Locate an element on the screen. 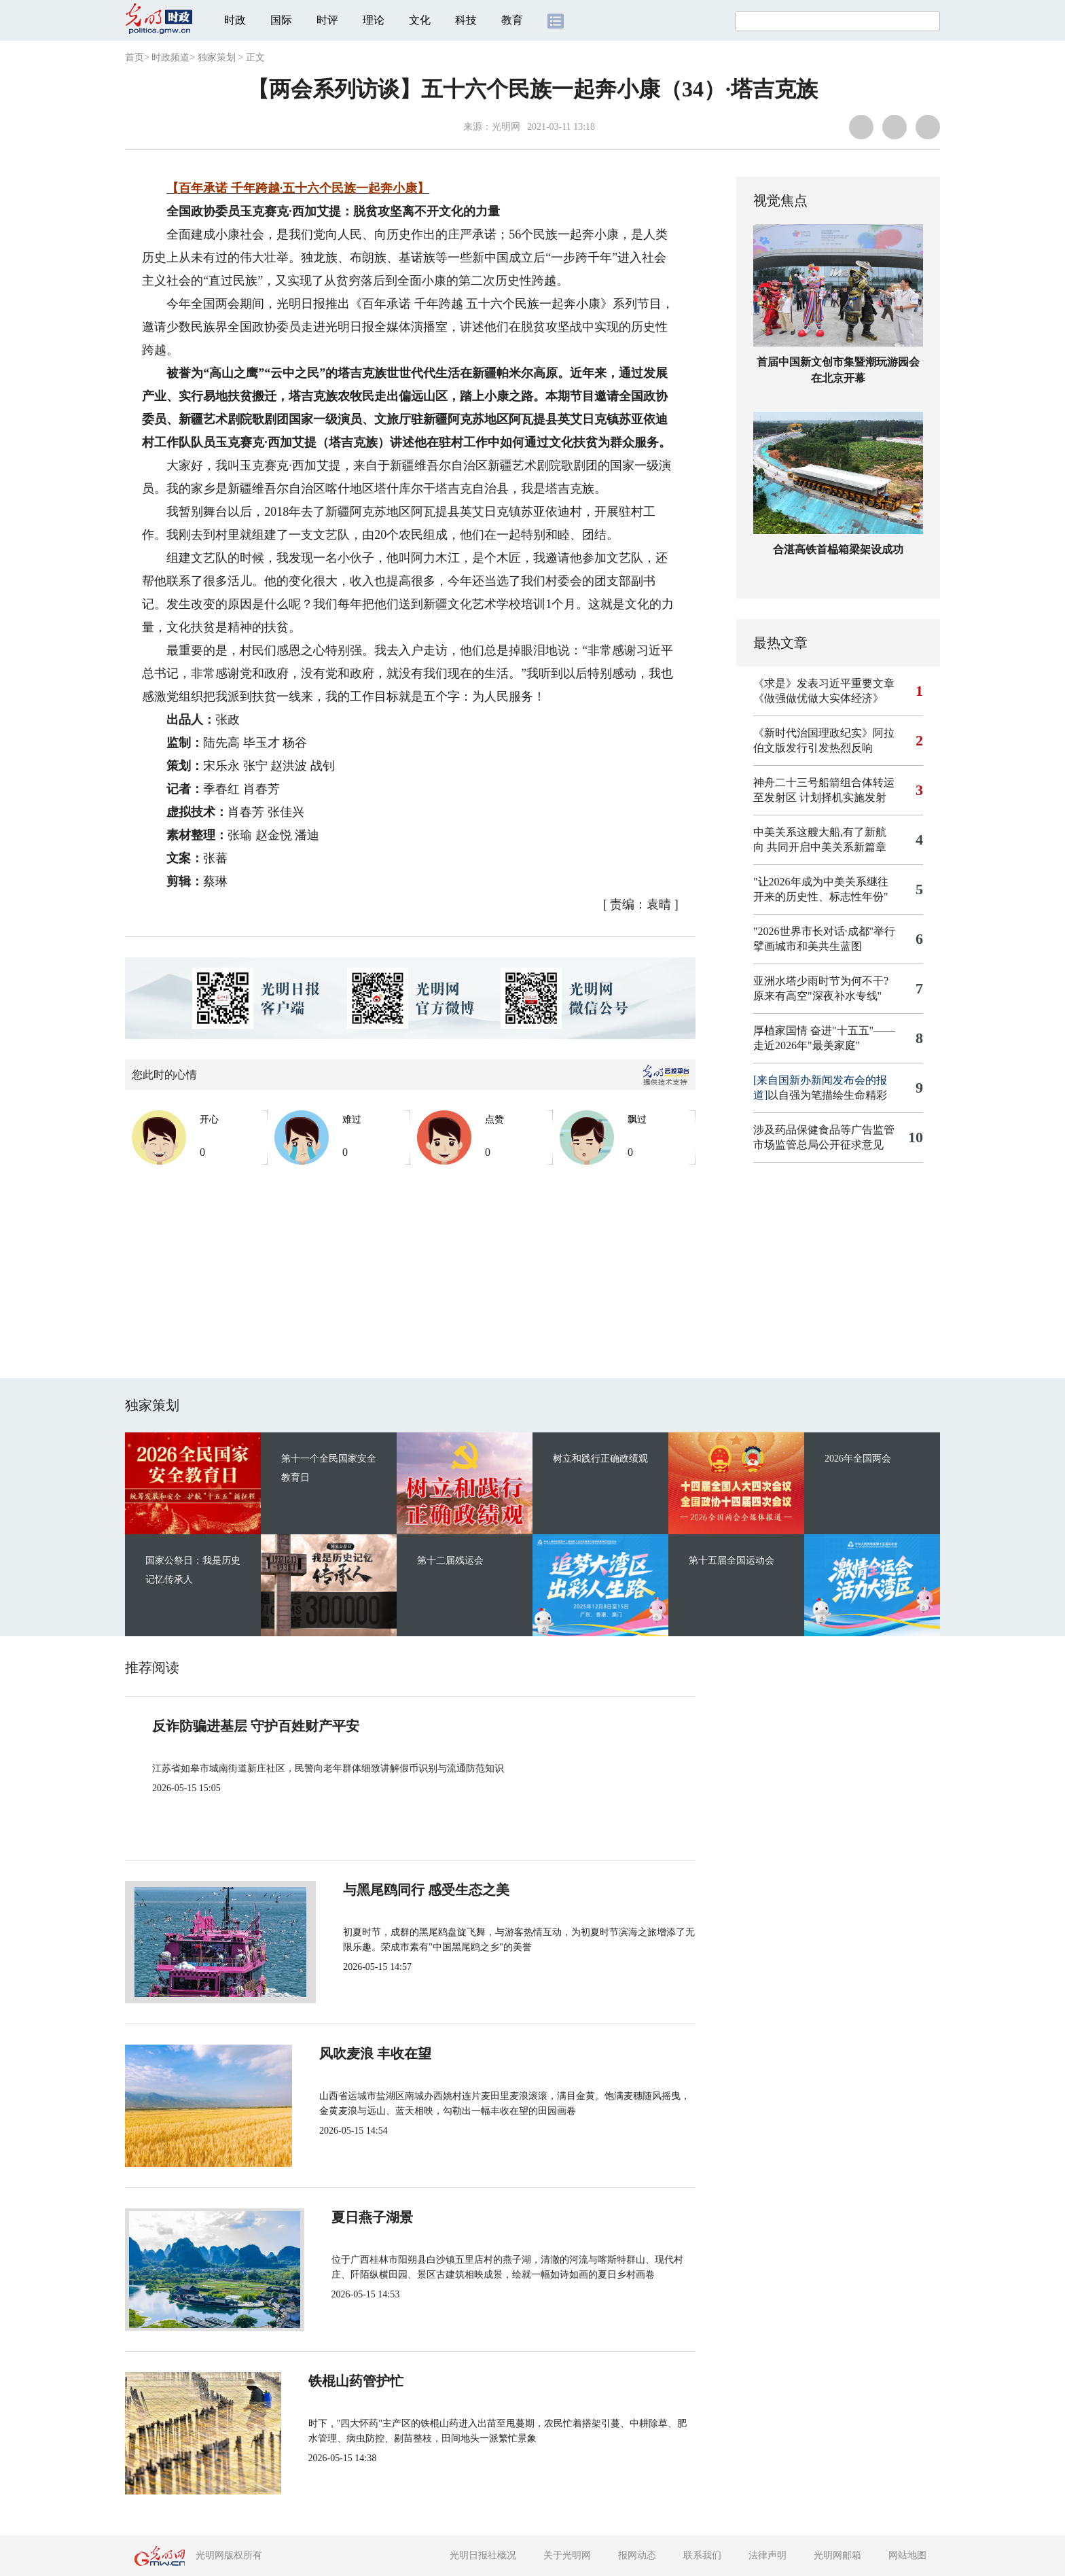 The height and width of the screenshot is (2576, 1065). 独家策划 is located at coordinates (217, 57).